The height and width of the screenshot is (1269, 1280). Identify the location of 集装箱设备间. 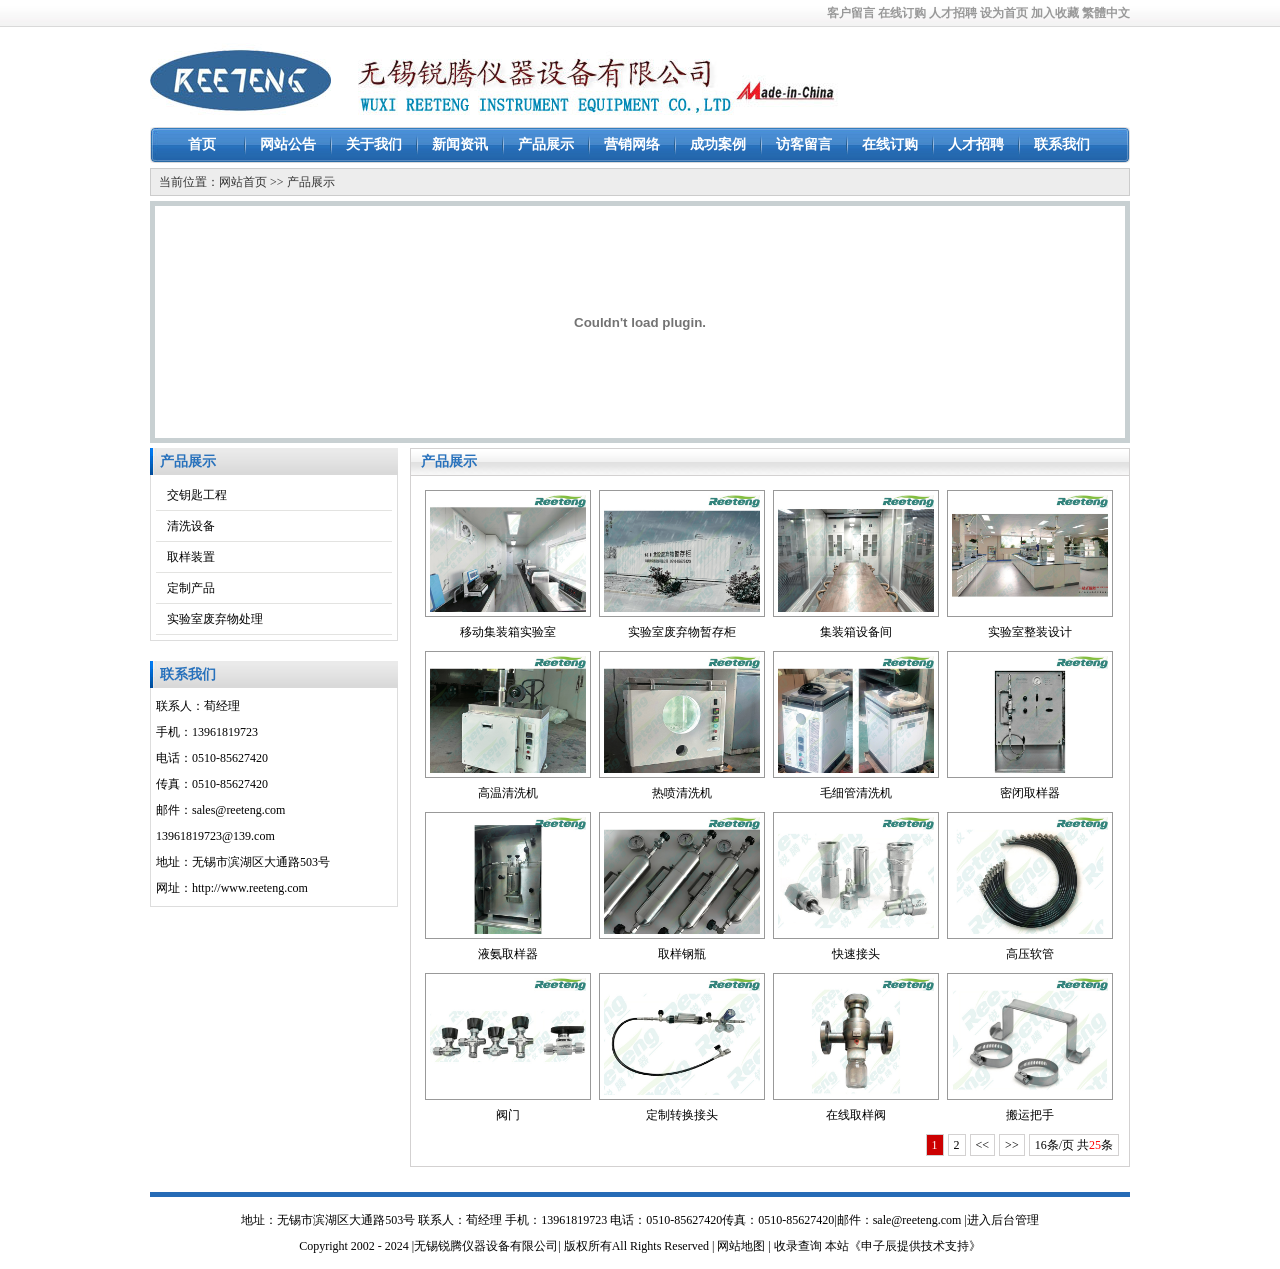
(856, 632).